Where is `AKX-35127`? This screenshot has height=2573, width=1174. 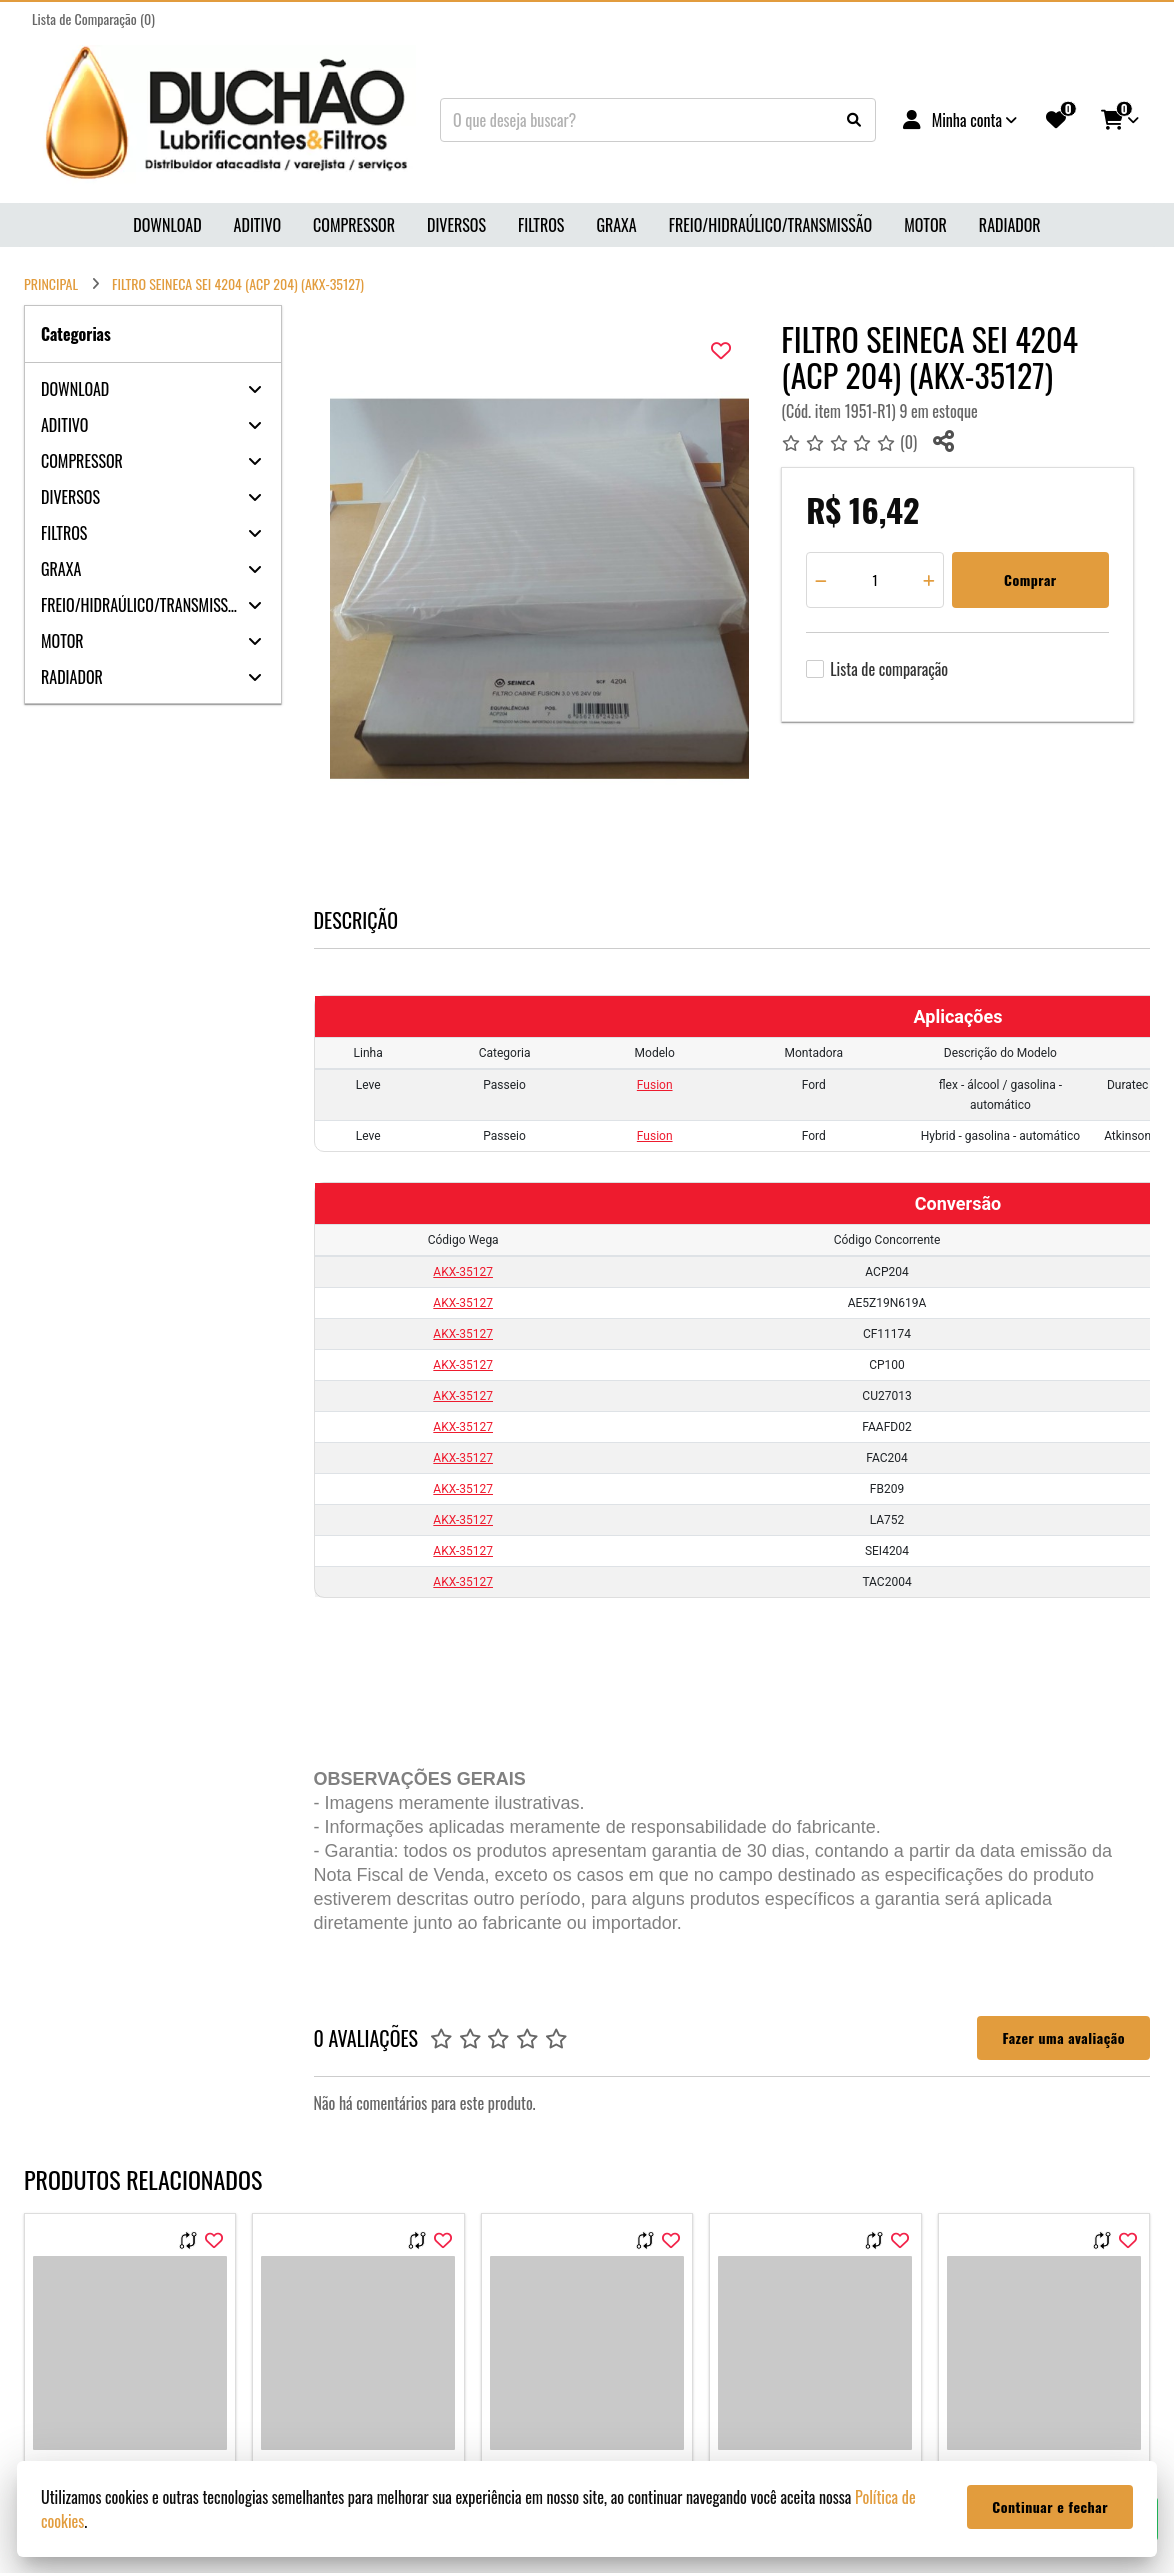 AKX-35127 is located at coordinates (463, 1272).